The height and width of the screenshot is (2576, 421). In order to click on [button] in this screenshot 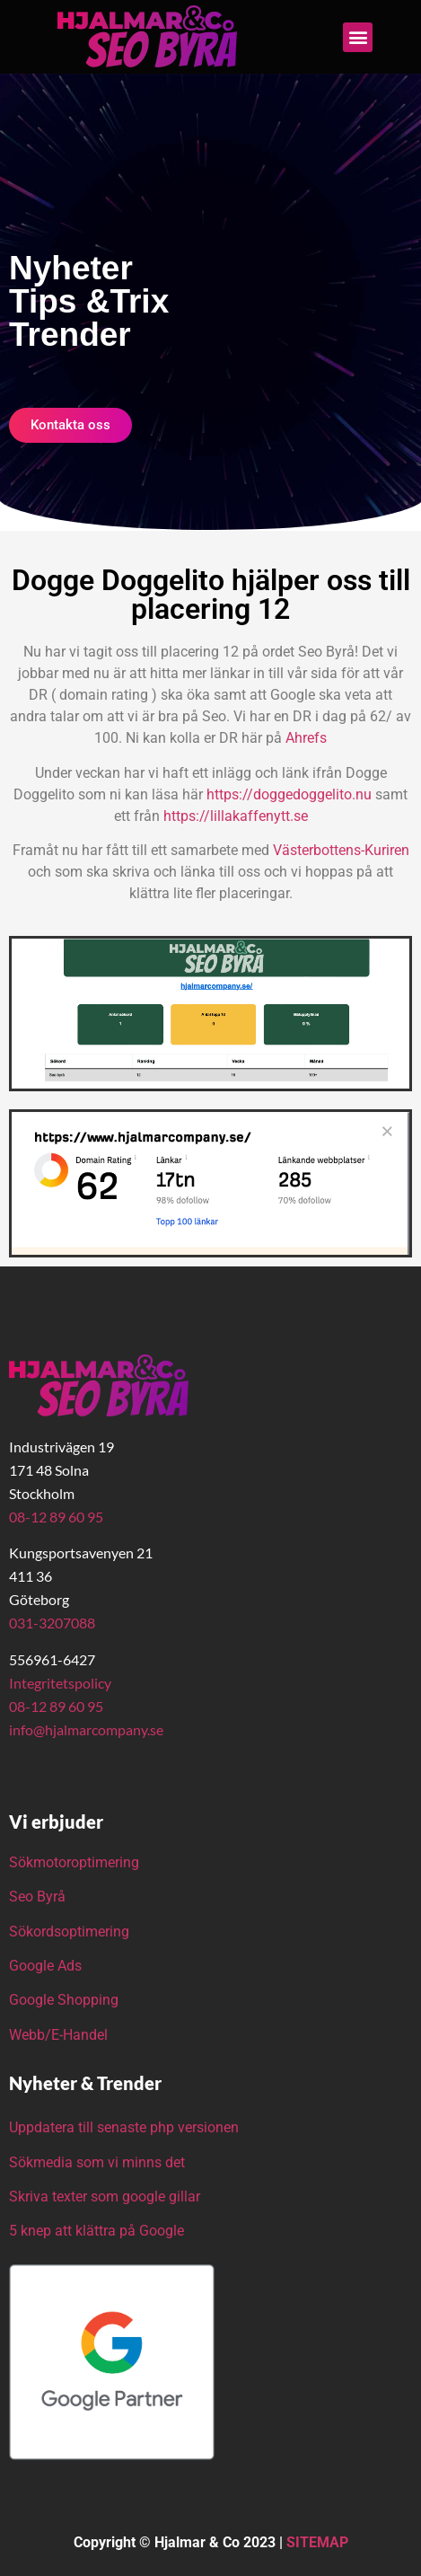, I will do `click(358, 37)`.